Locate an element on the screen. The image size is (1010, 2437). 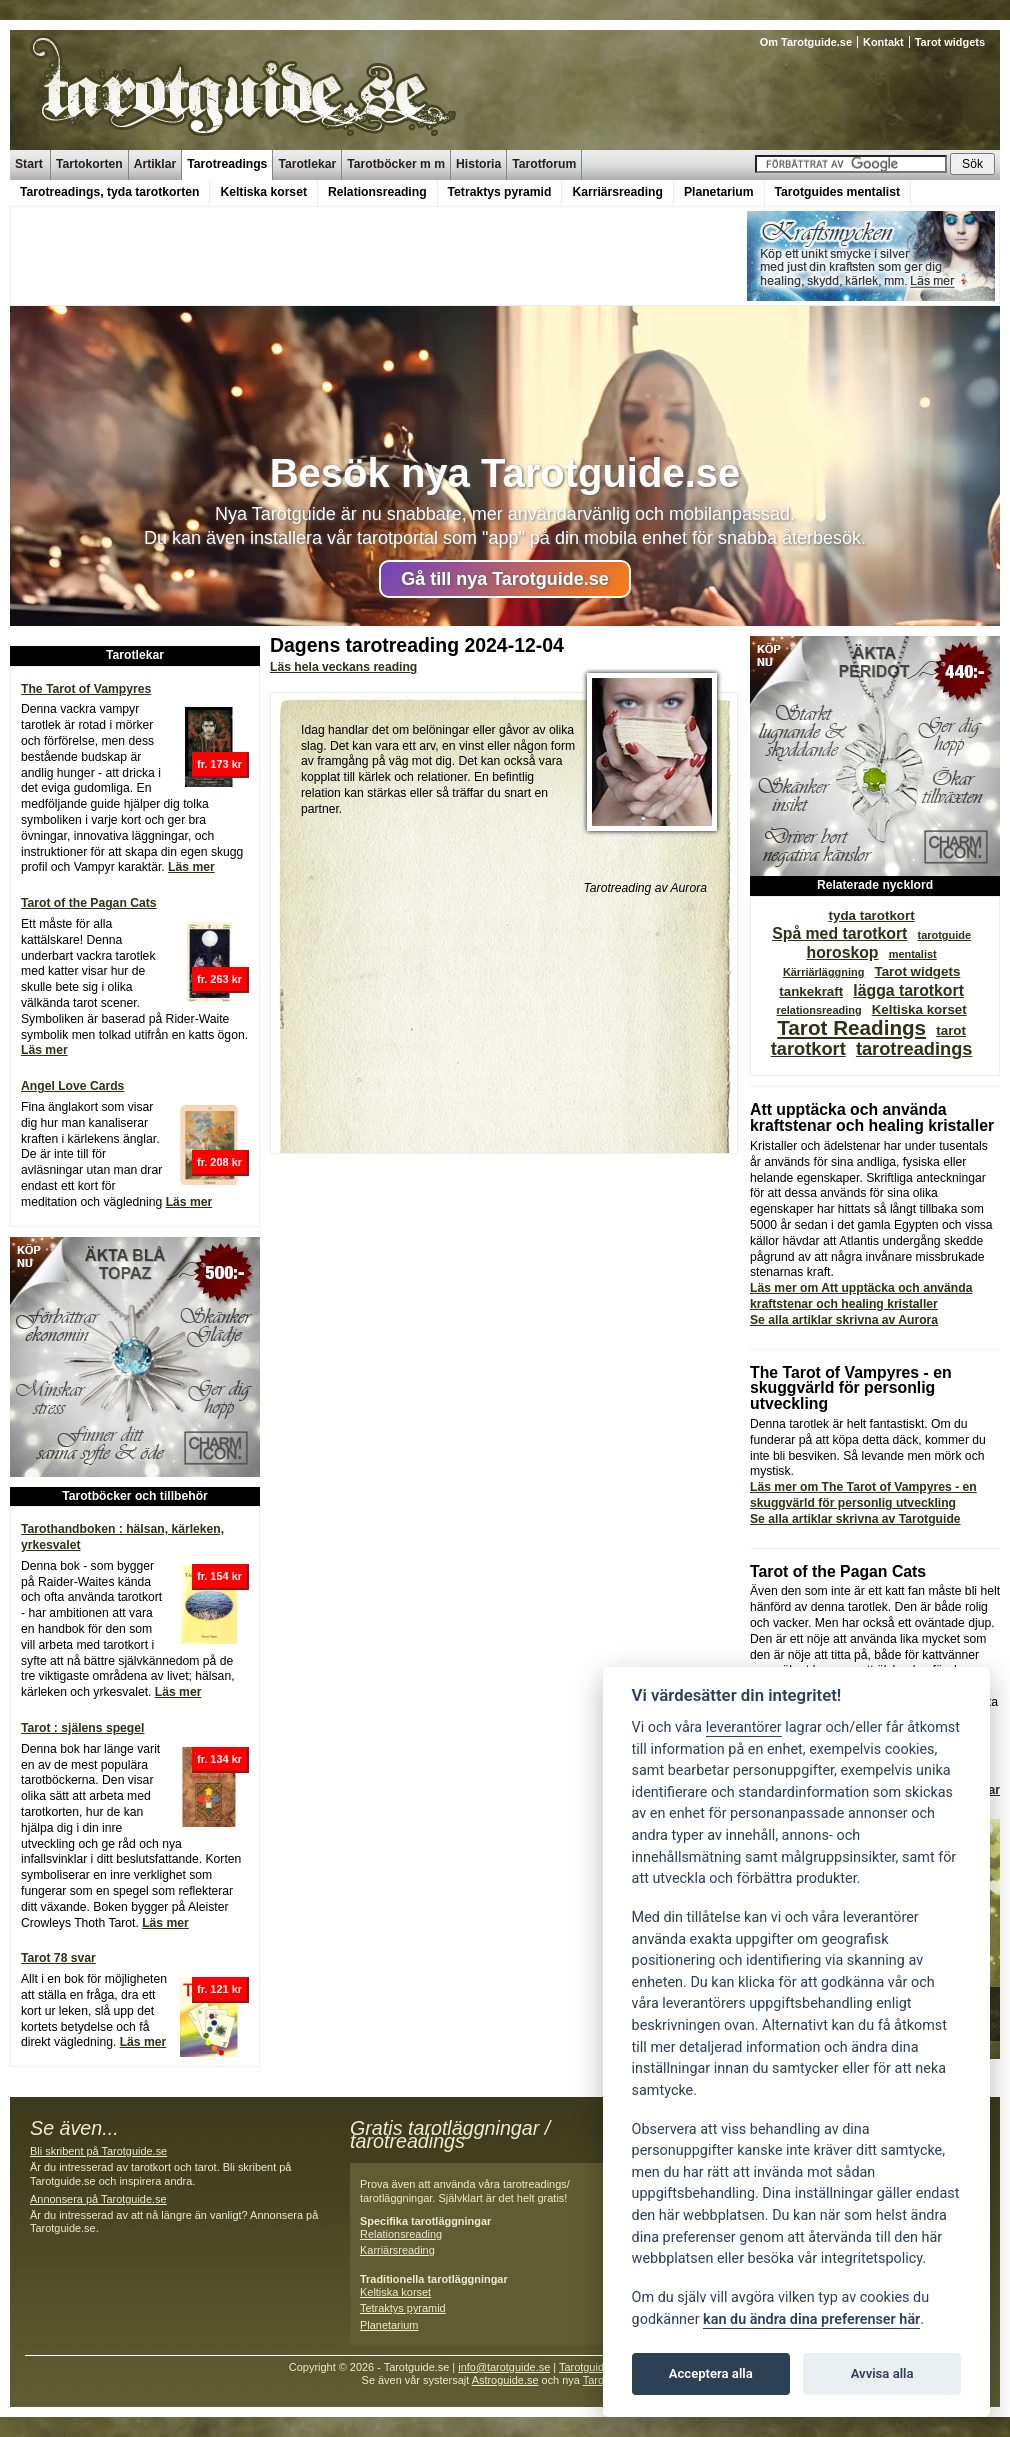
tarot is located at coordinates (951, 1030).